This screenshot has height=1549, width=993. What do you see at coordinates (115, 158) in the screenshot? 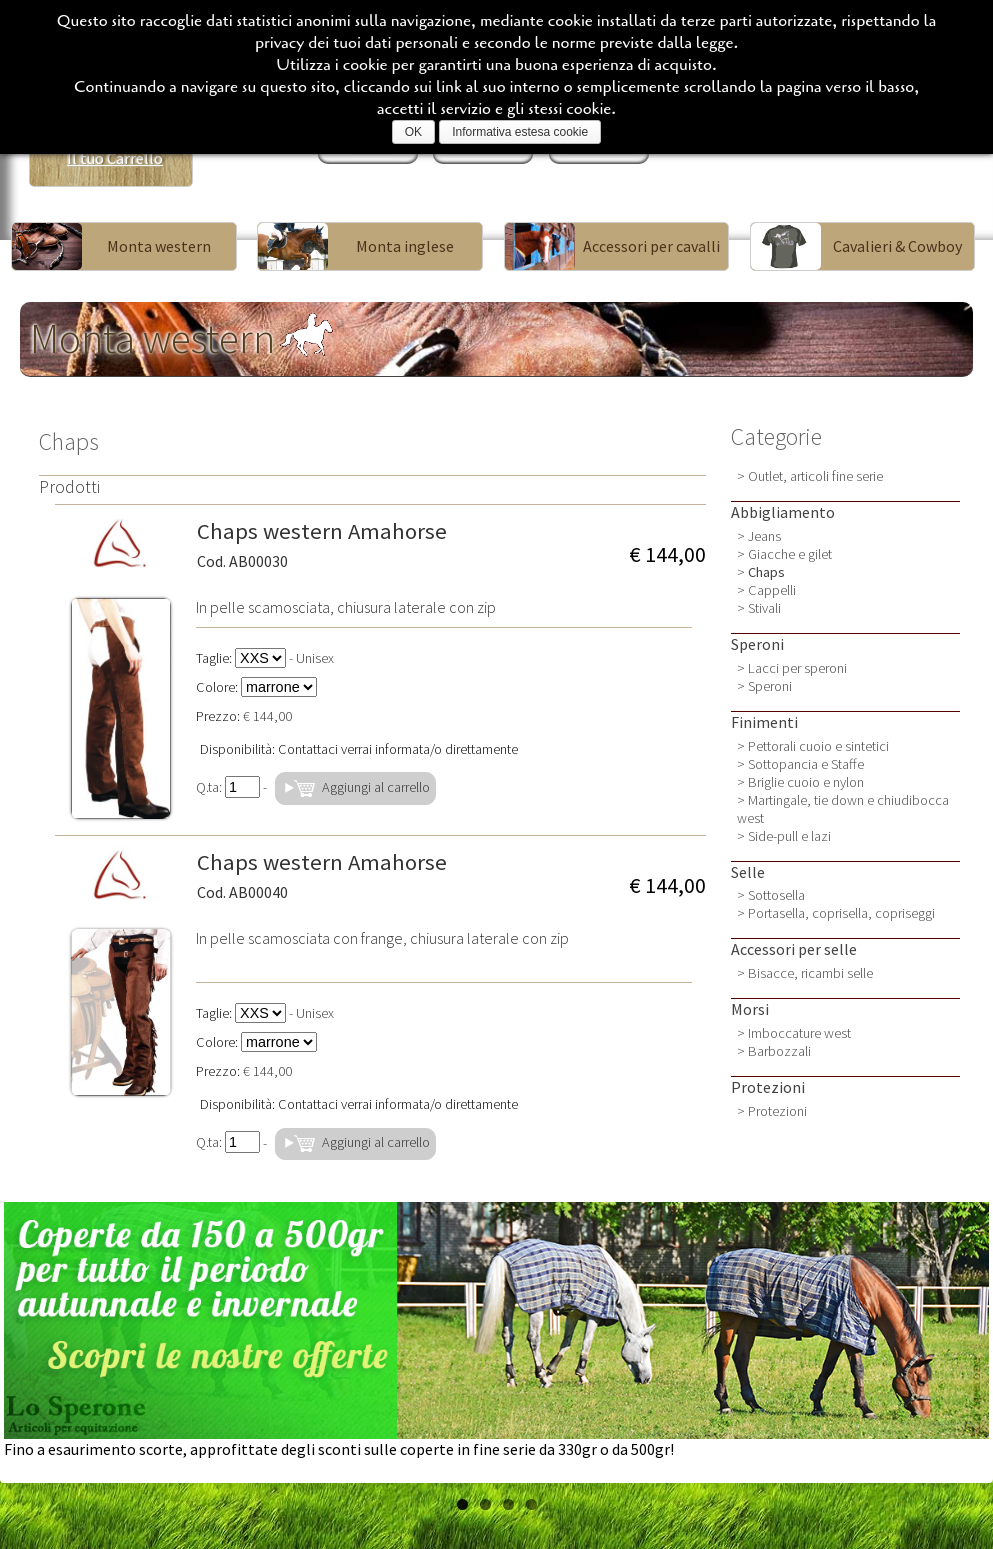
I see `Il tuo Carrello` at bounding box center [115, 158].